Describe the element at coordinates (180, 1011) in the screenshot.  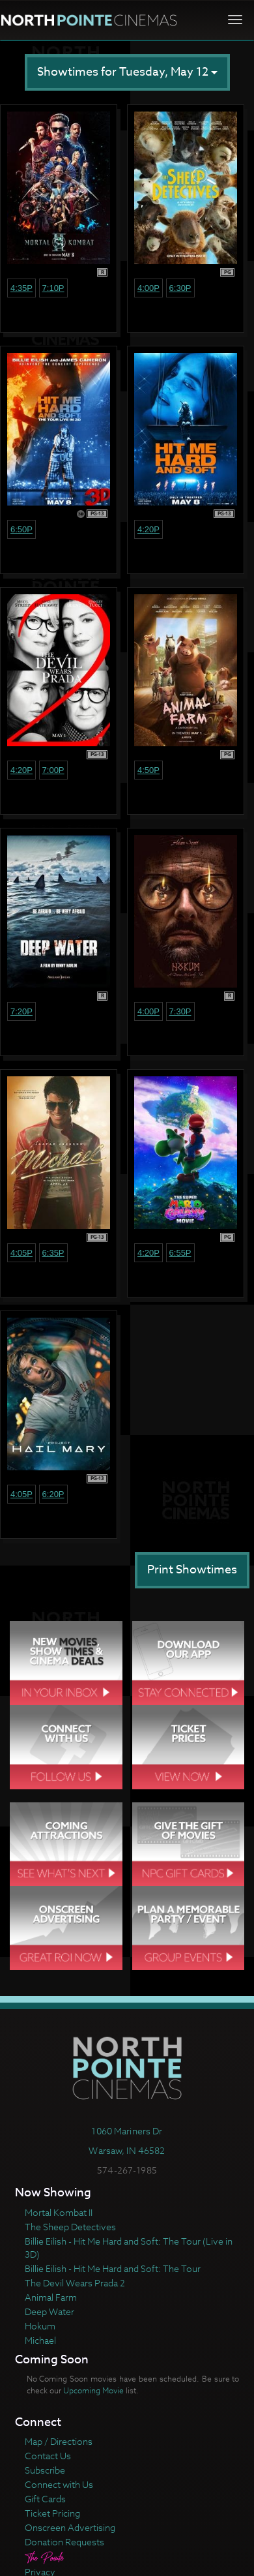
I see `7:30p` at that location.